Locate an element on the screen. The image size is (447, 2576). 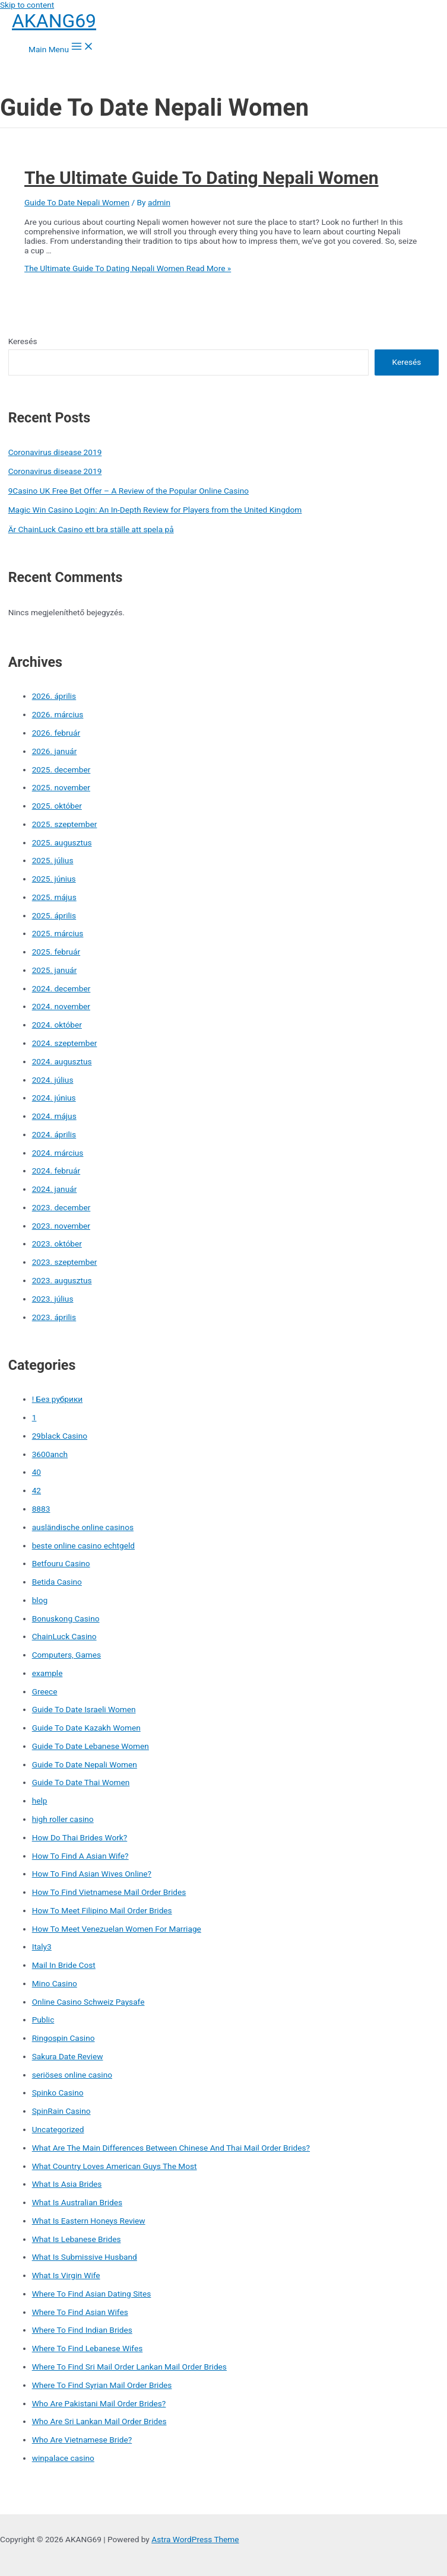
2024. november is located at coordinates (61, 1006).